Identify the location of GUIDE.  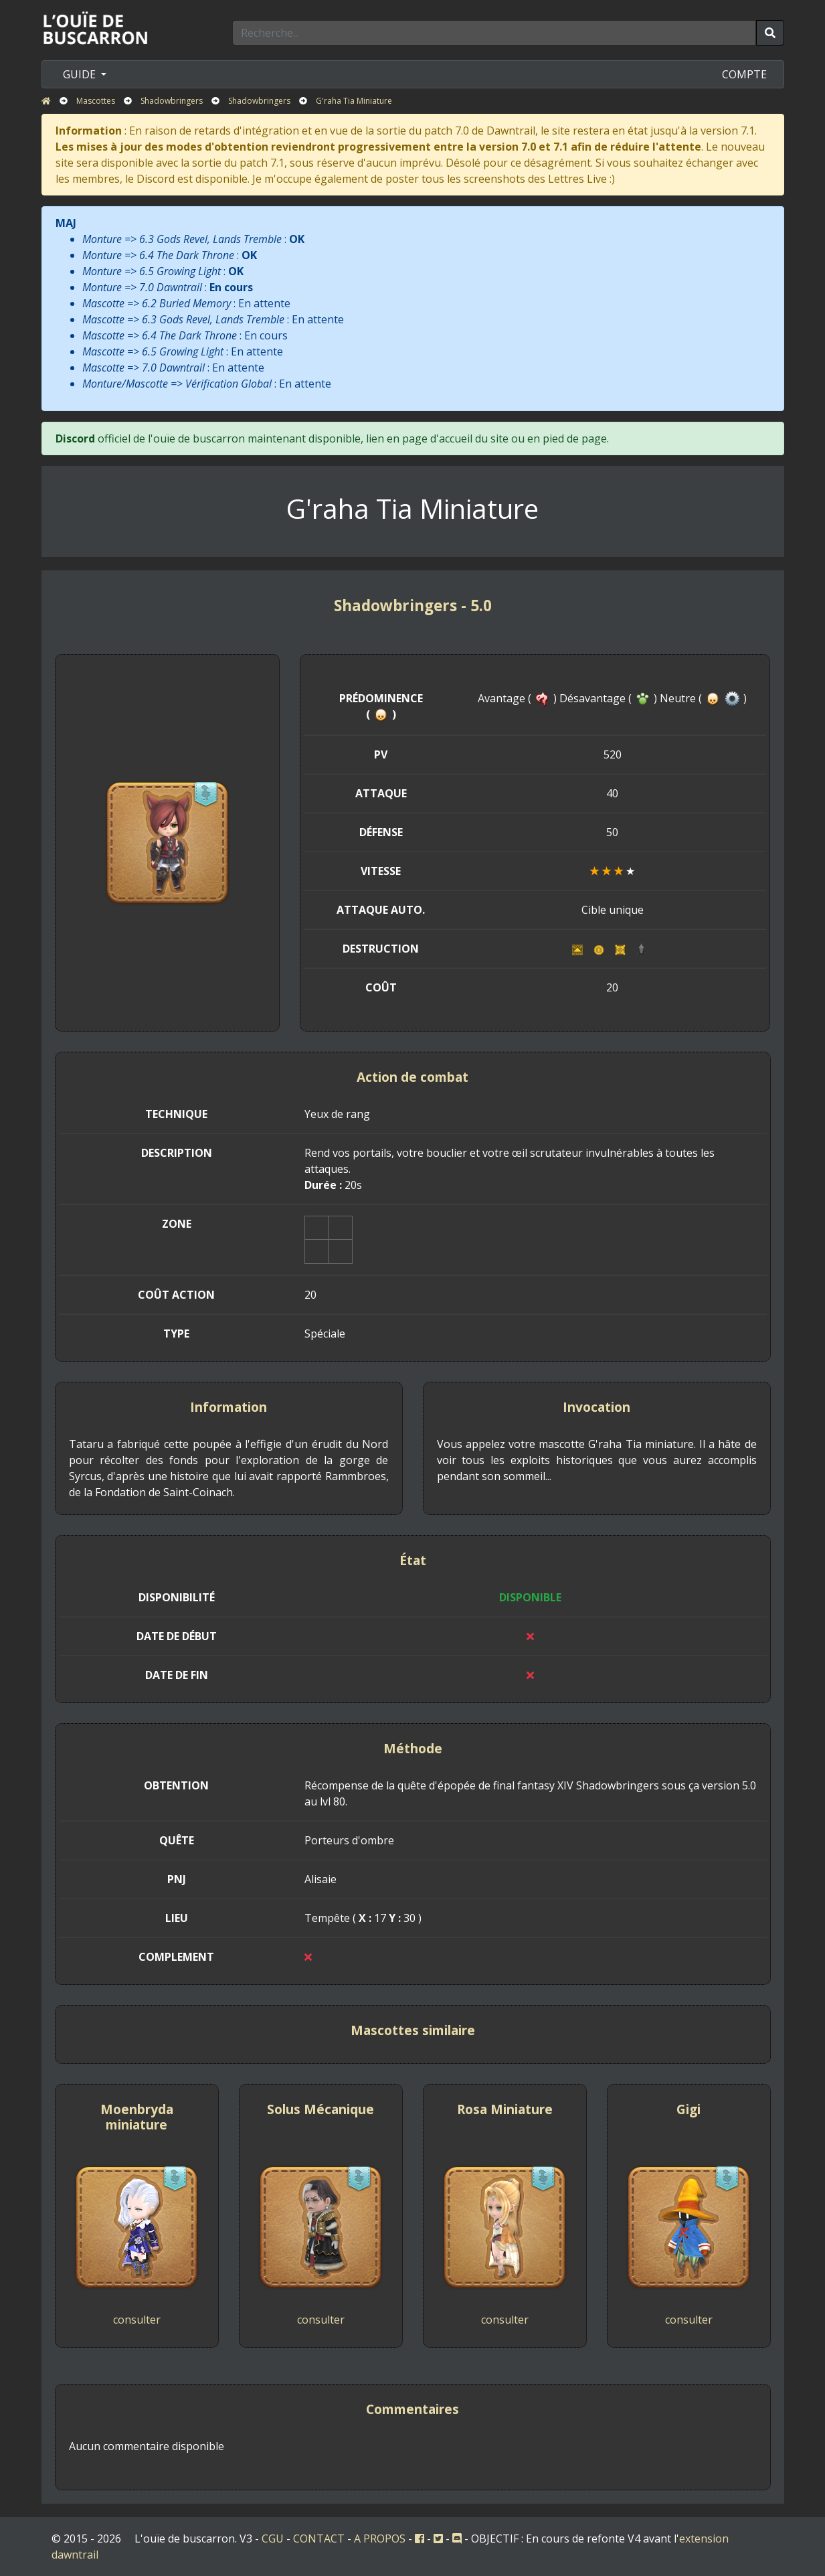
(80, 74).